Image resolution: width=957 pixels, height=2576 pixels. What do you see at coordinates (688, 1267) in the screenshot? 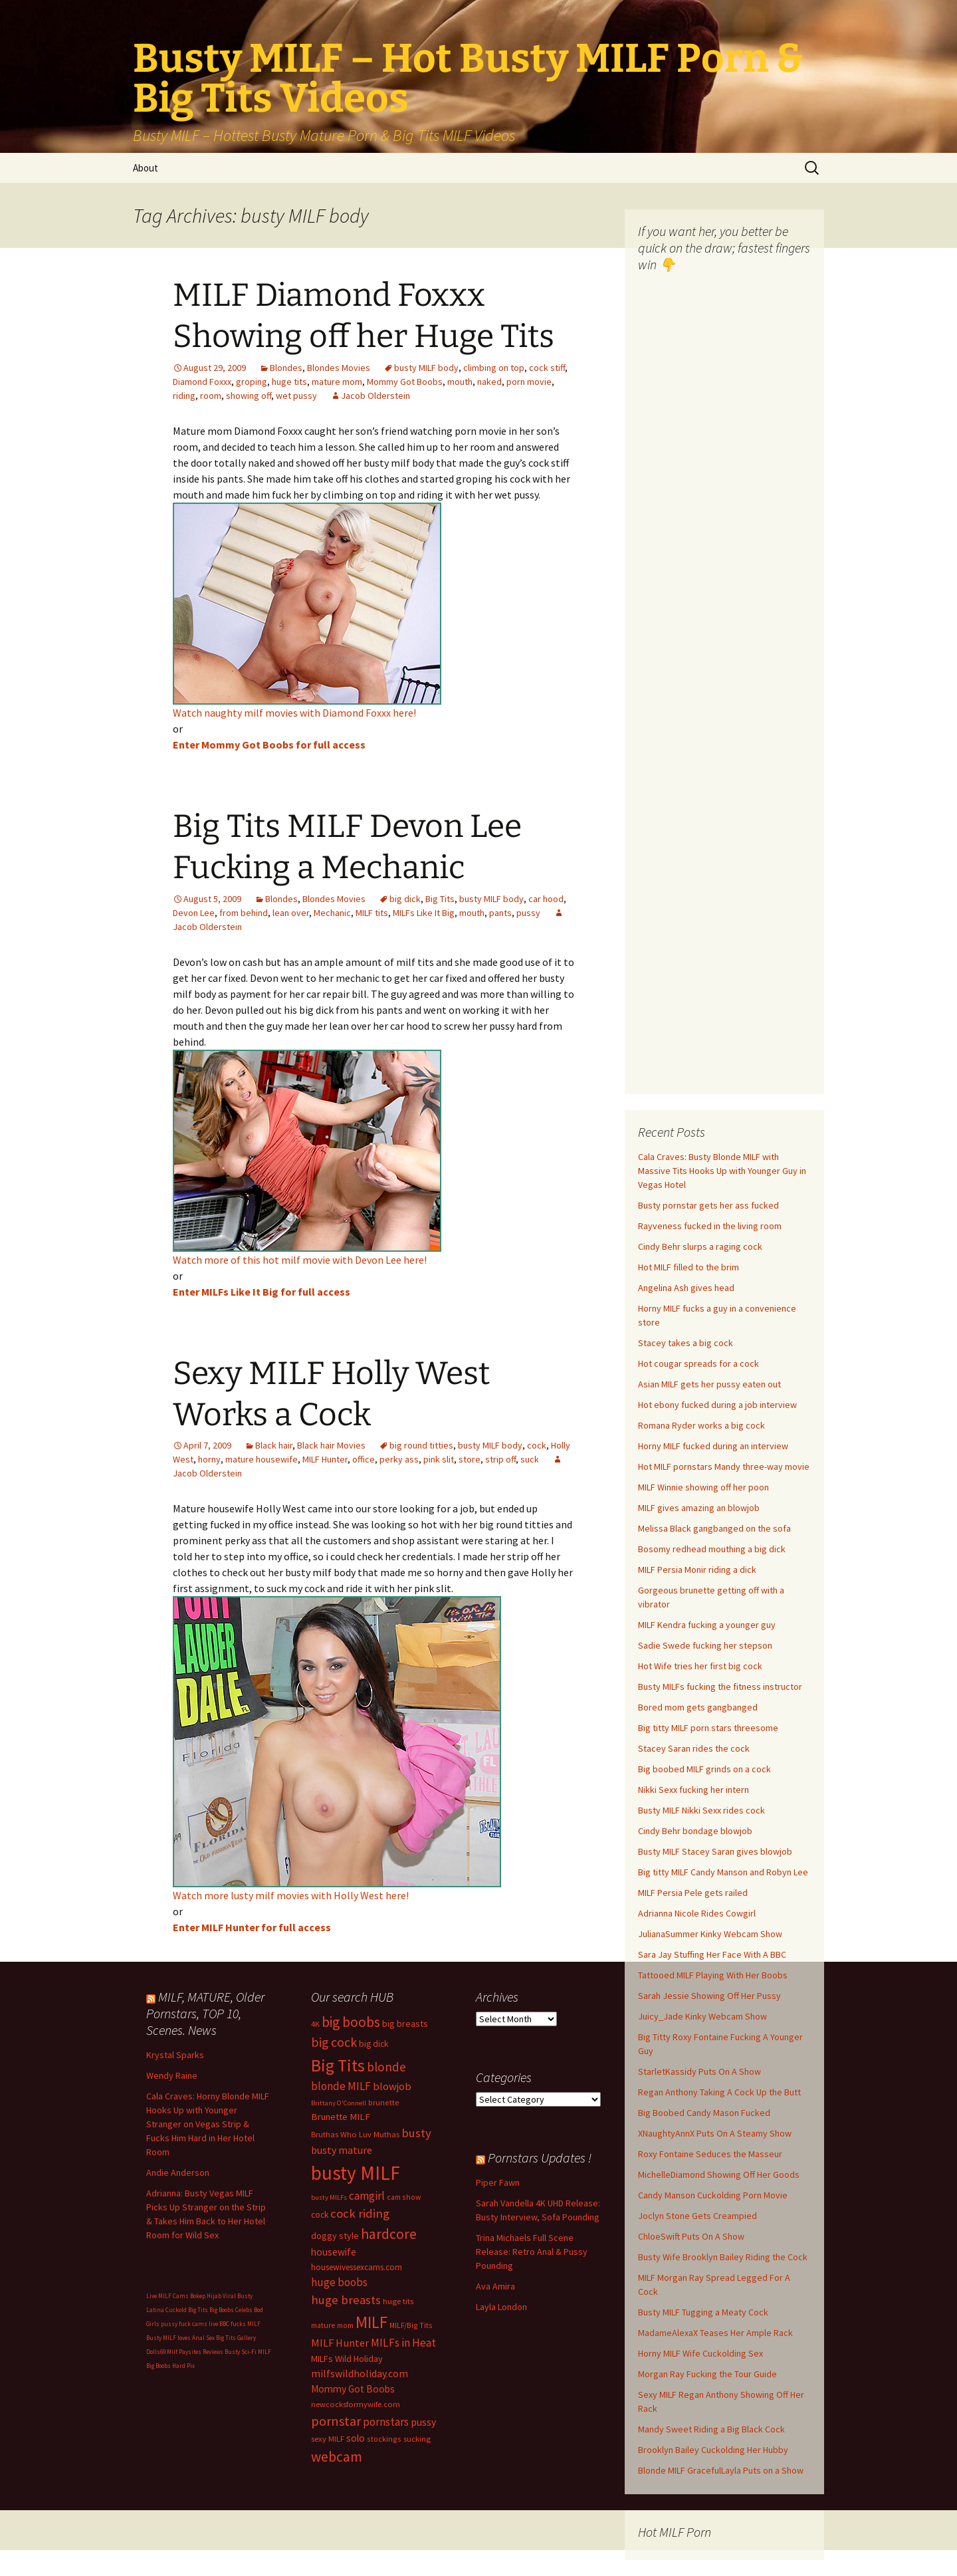
I see `Hot MILF filled to the brim` at bounding box center [688, 1267].